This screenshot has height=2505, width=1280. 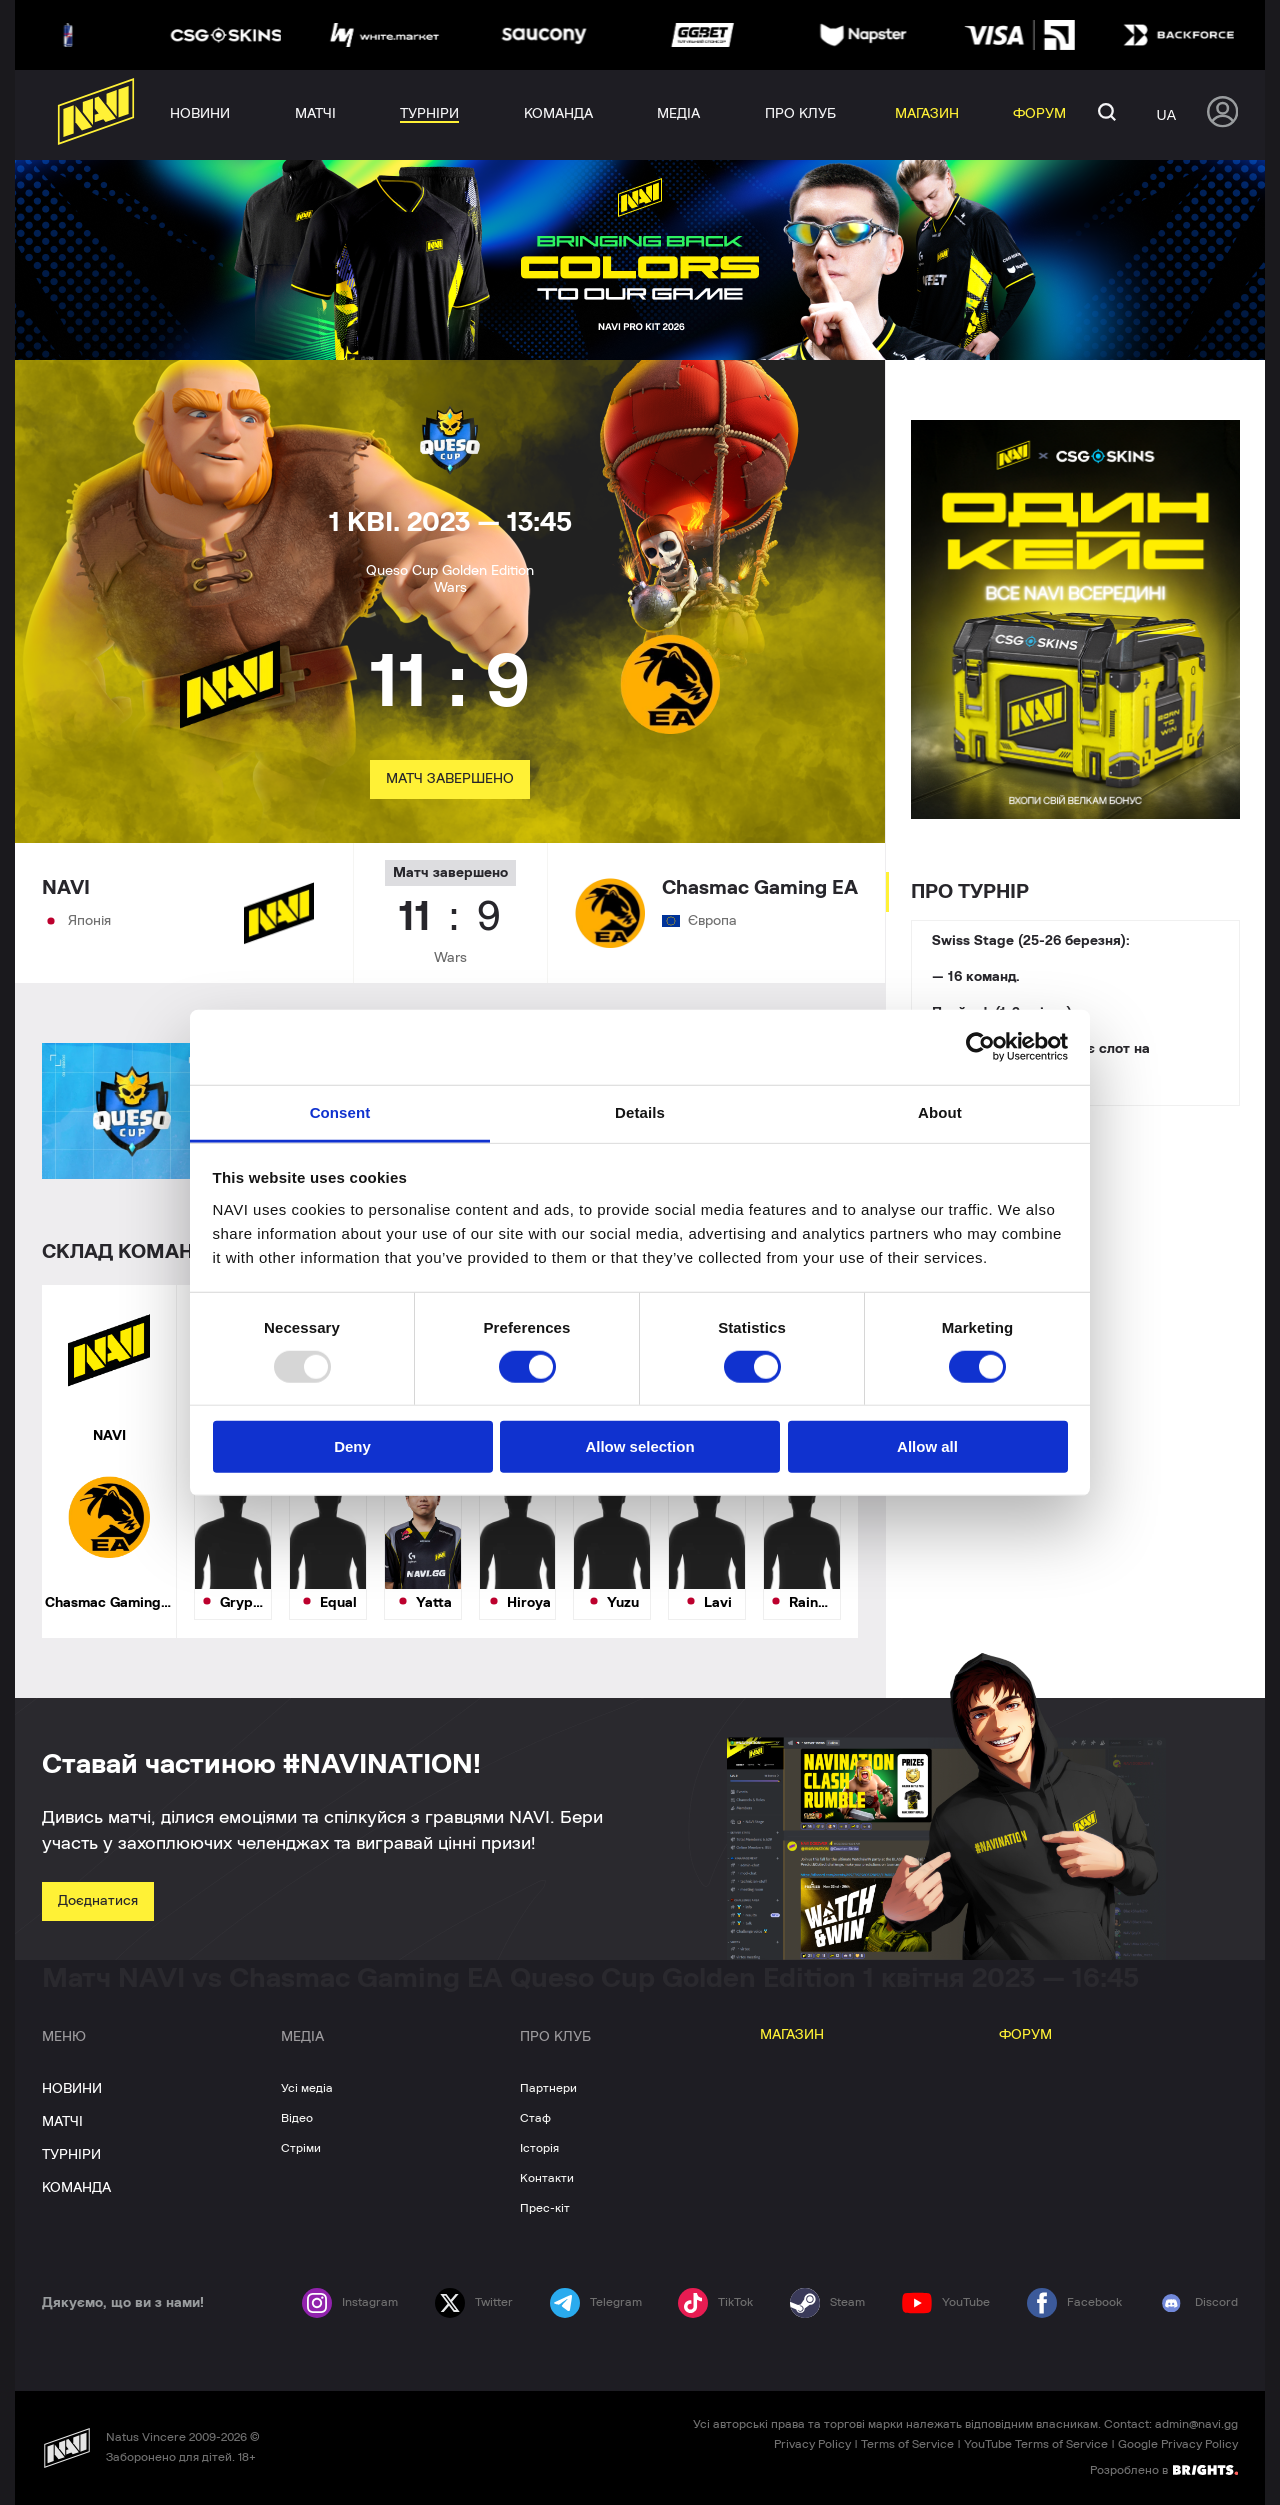 I want to click on МАГАЗИН, so click(x=792, y=2035).